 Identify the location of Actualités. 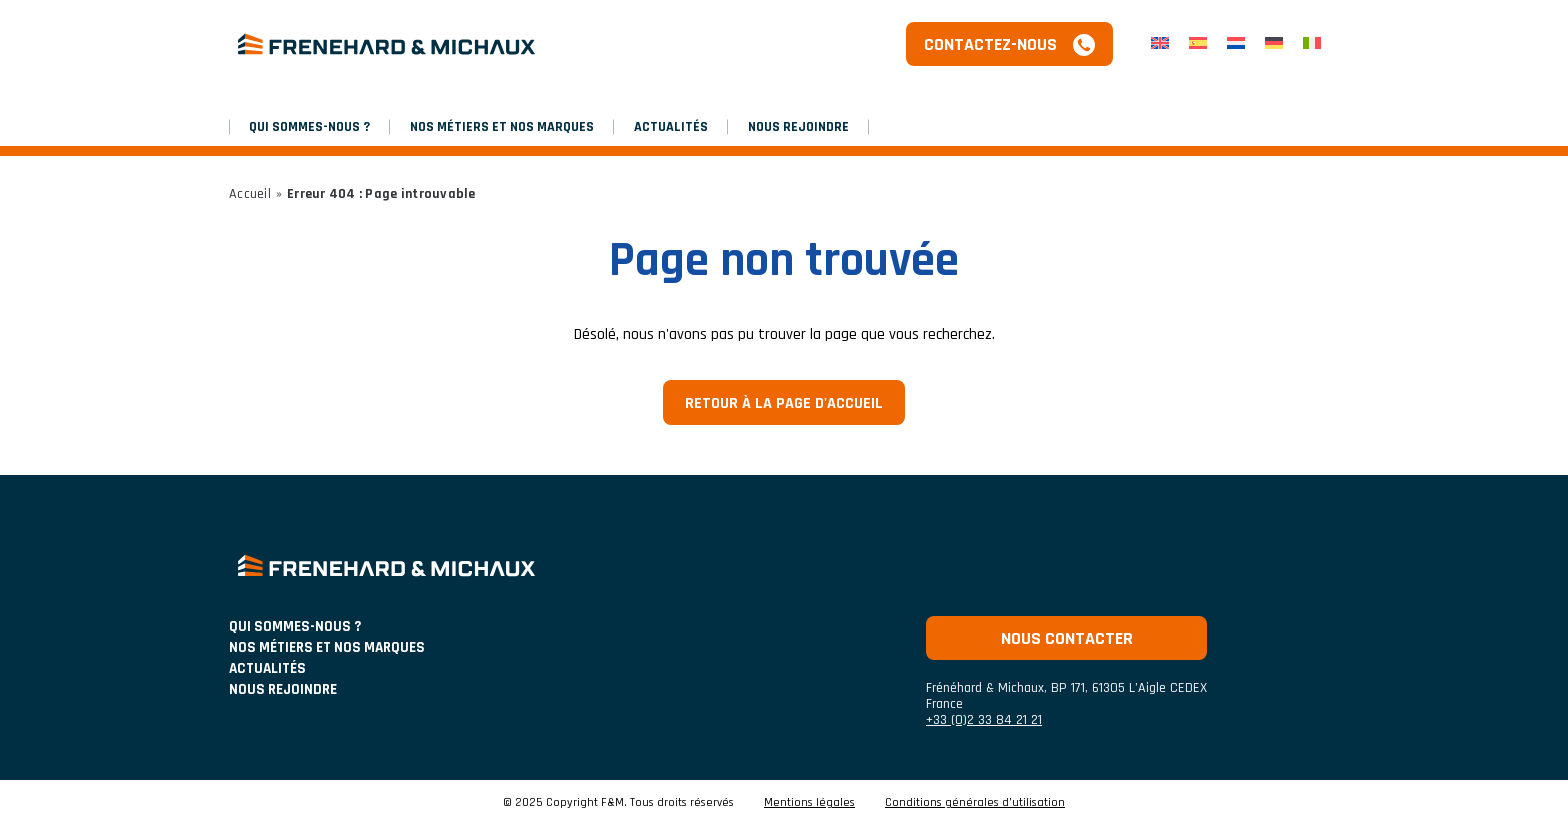
(671, 127).